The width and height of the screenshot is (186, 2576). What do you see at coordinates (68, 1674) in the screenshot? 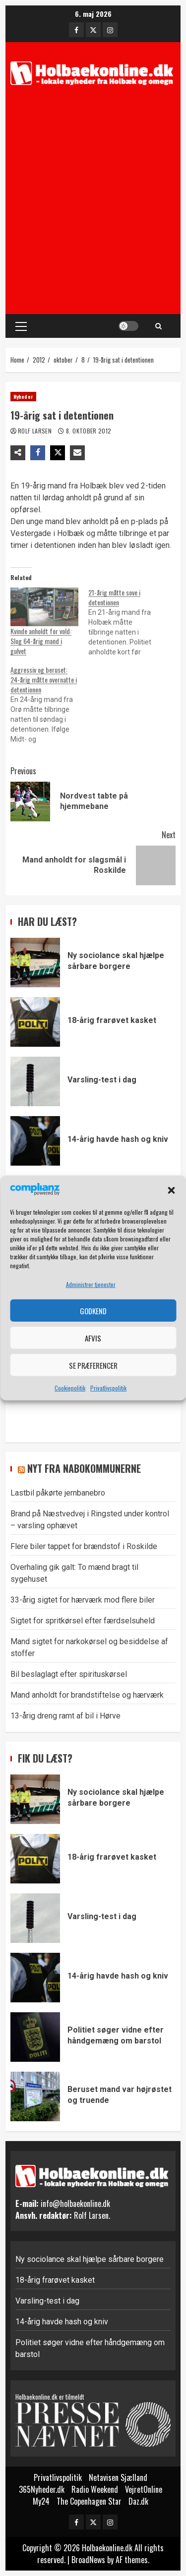
I see `Bil beslaglagt efter spirituskørsel` at bounding box center [68, 1674].